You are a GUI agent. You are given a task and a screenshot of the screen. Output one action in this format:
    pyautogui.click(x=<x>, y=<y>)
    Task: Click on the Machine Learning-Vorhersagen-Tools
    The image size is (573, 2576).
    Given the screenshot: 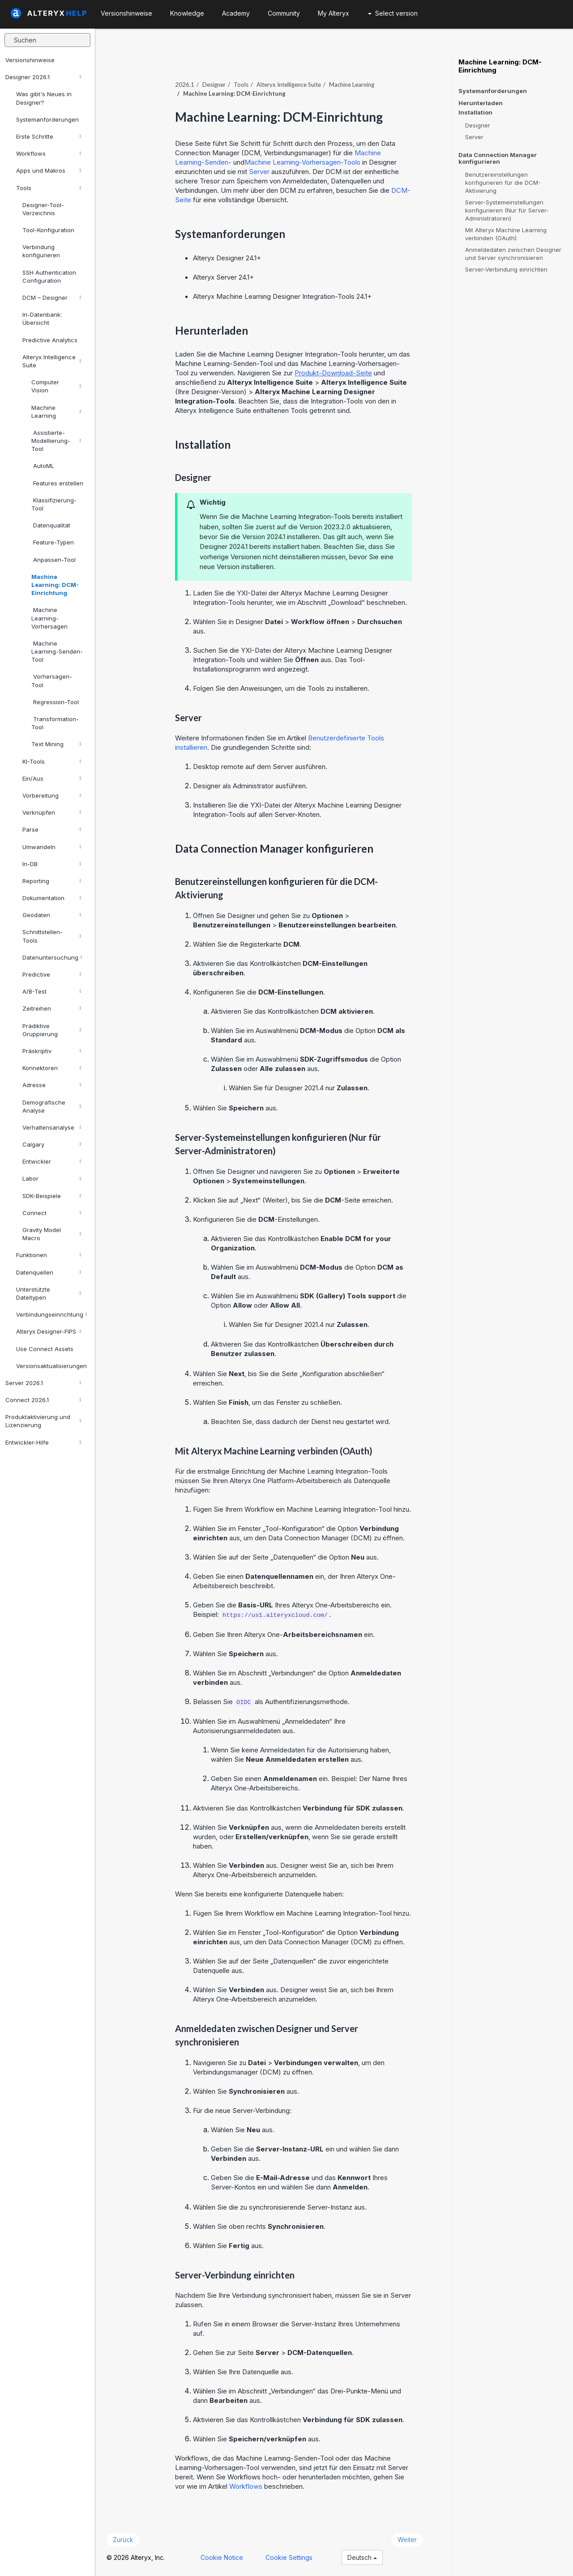 What is the action you would take?
    pyautogui.click(x=302, y=162)
    